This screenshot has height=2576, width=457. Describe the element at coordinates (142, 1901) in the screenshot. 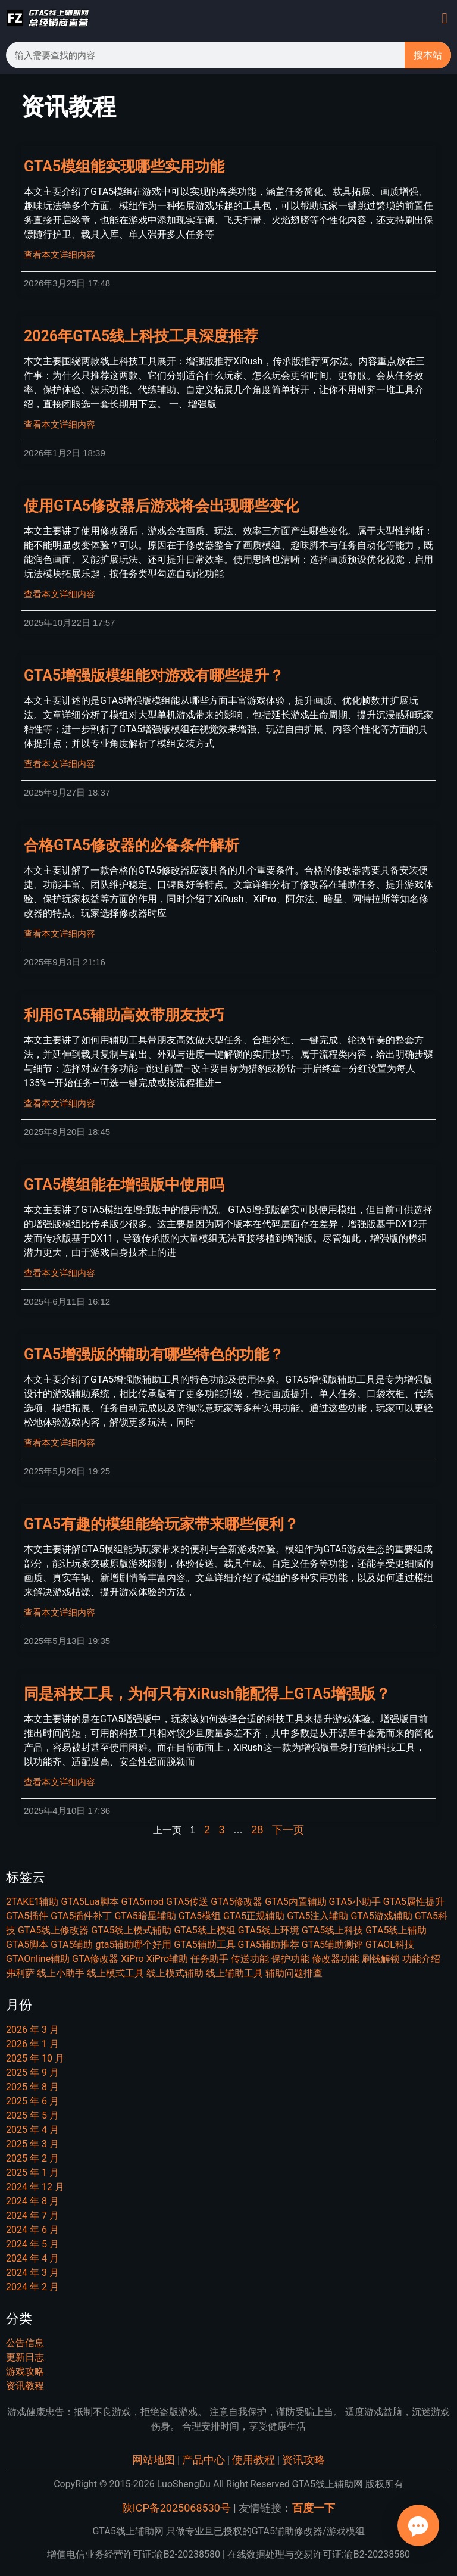

I see `GTA5mod [GTA5mod (27 项)]` at that location.